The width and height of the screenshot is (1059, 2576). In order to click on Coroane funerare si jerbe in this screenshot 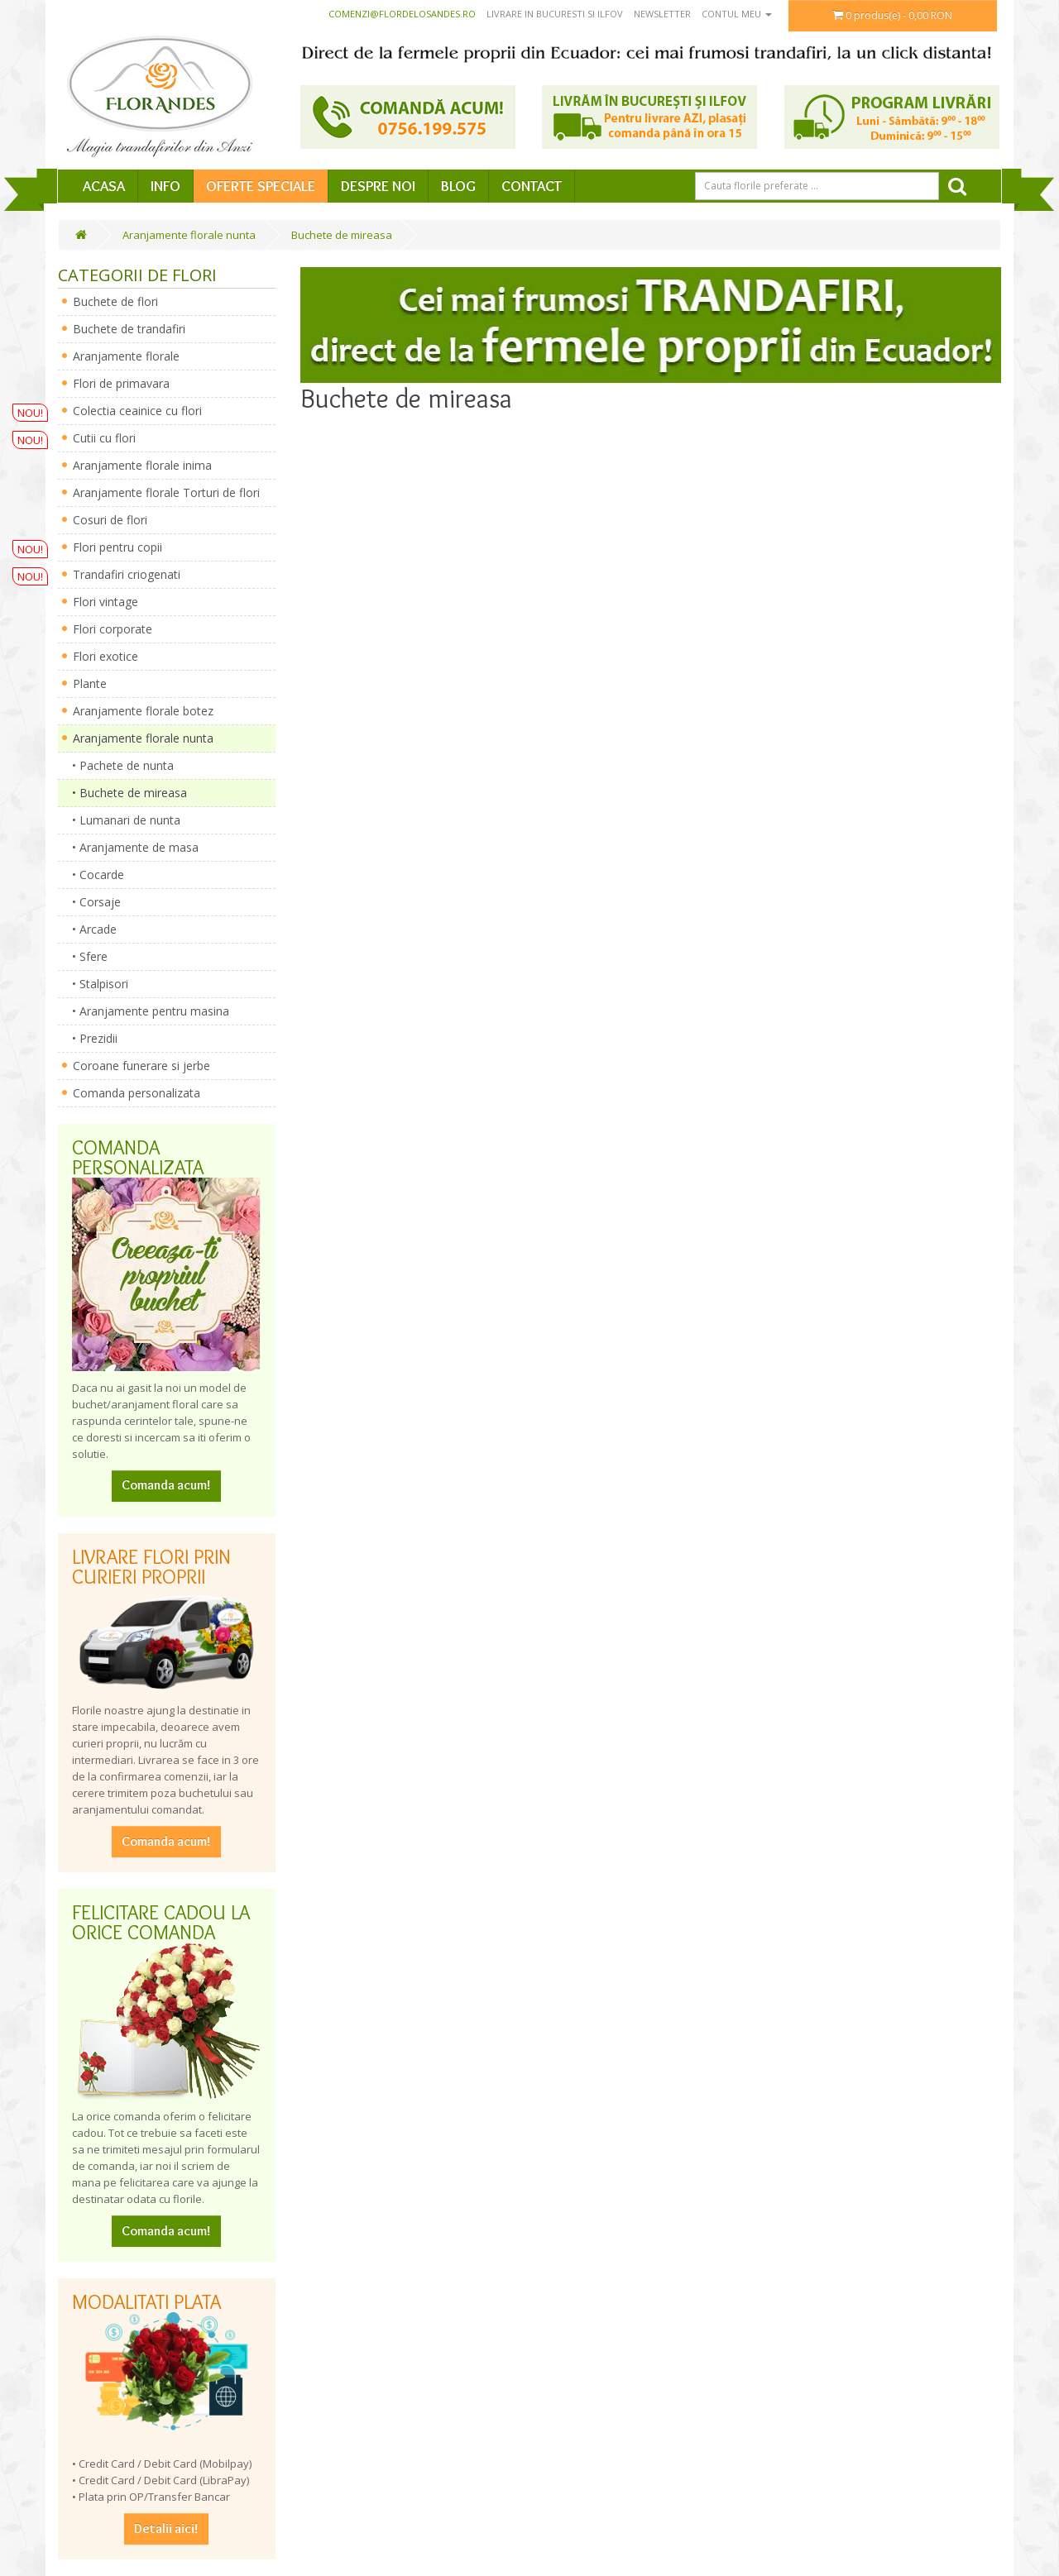, I will do `click(141, 1065)`.